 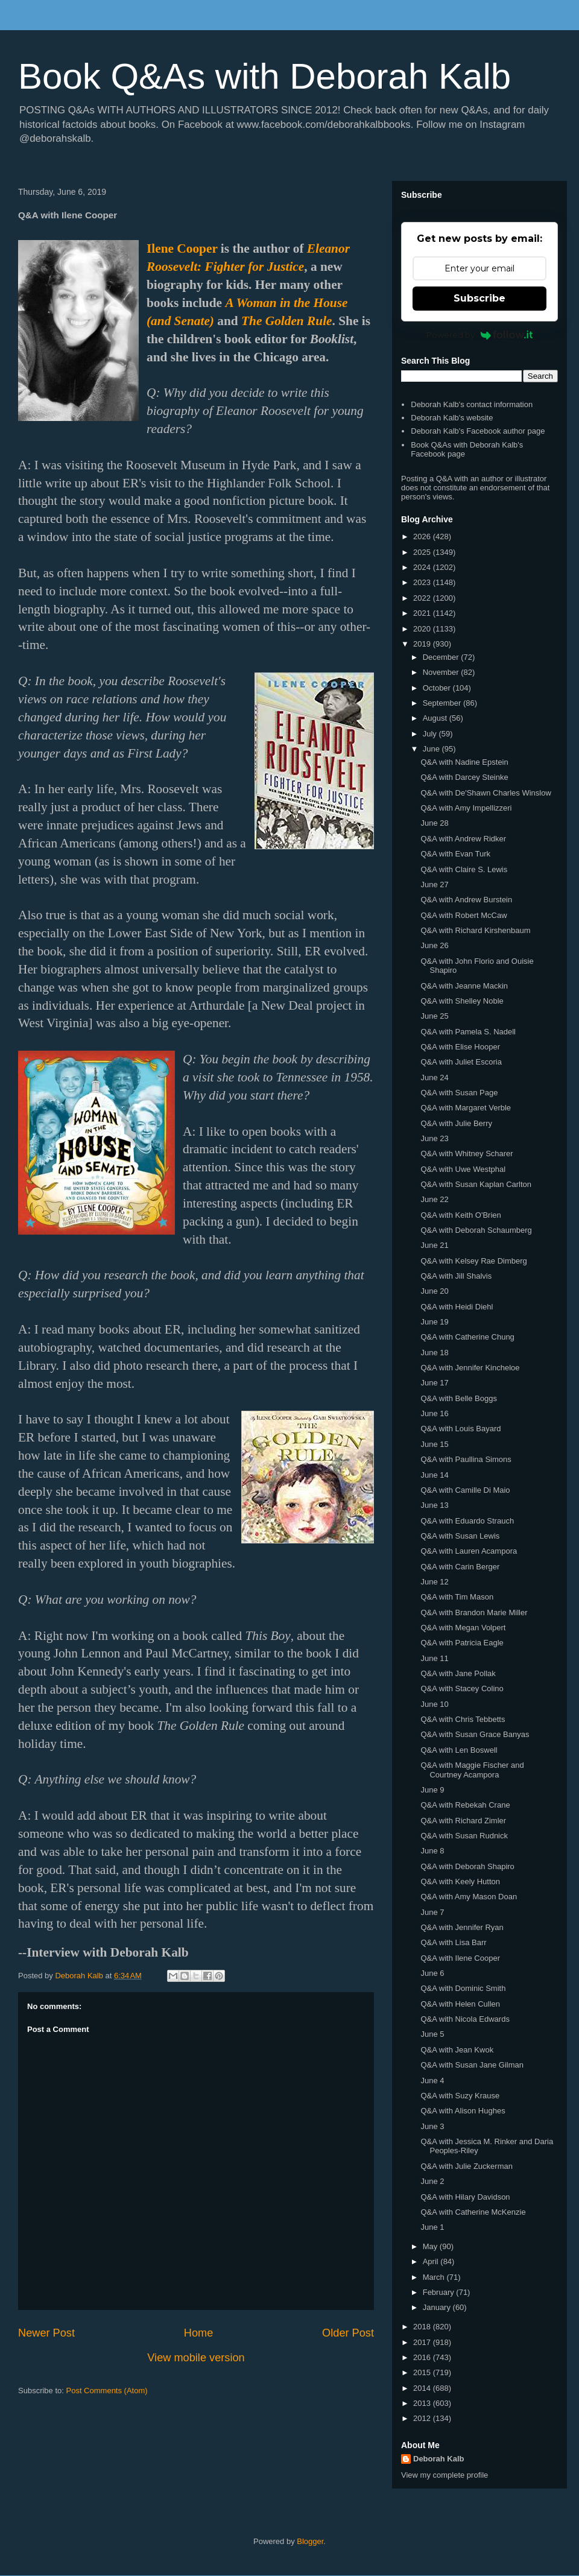 What do you see at coordinates (434, 1321) in the screenshot?
I see `June 19` at bounding box center [434, 1321].